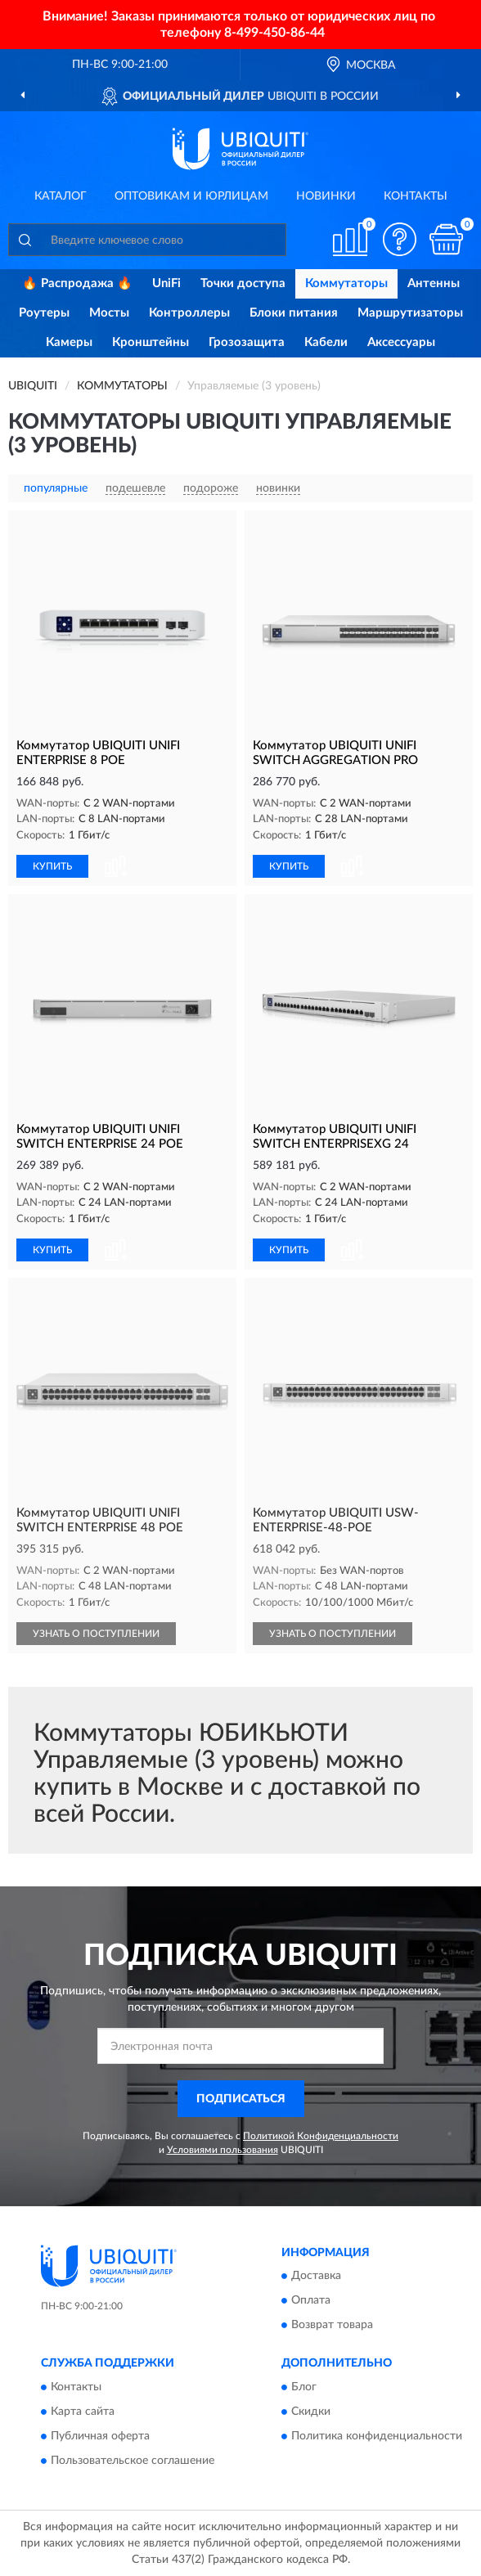 Image resolution: width=481 pixels, height=2576 pixels. I want to click on Контакты, so click(415, 196).